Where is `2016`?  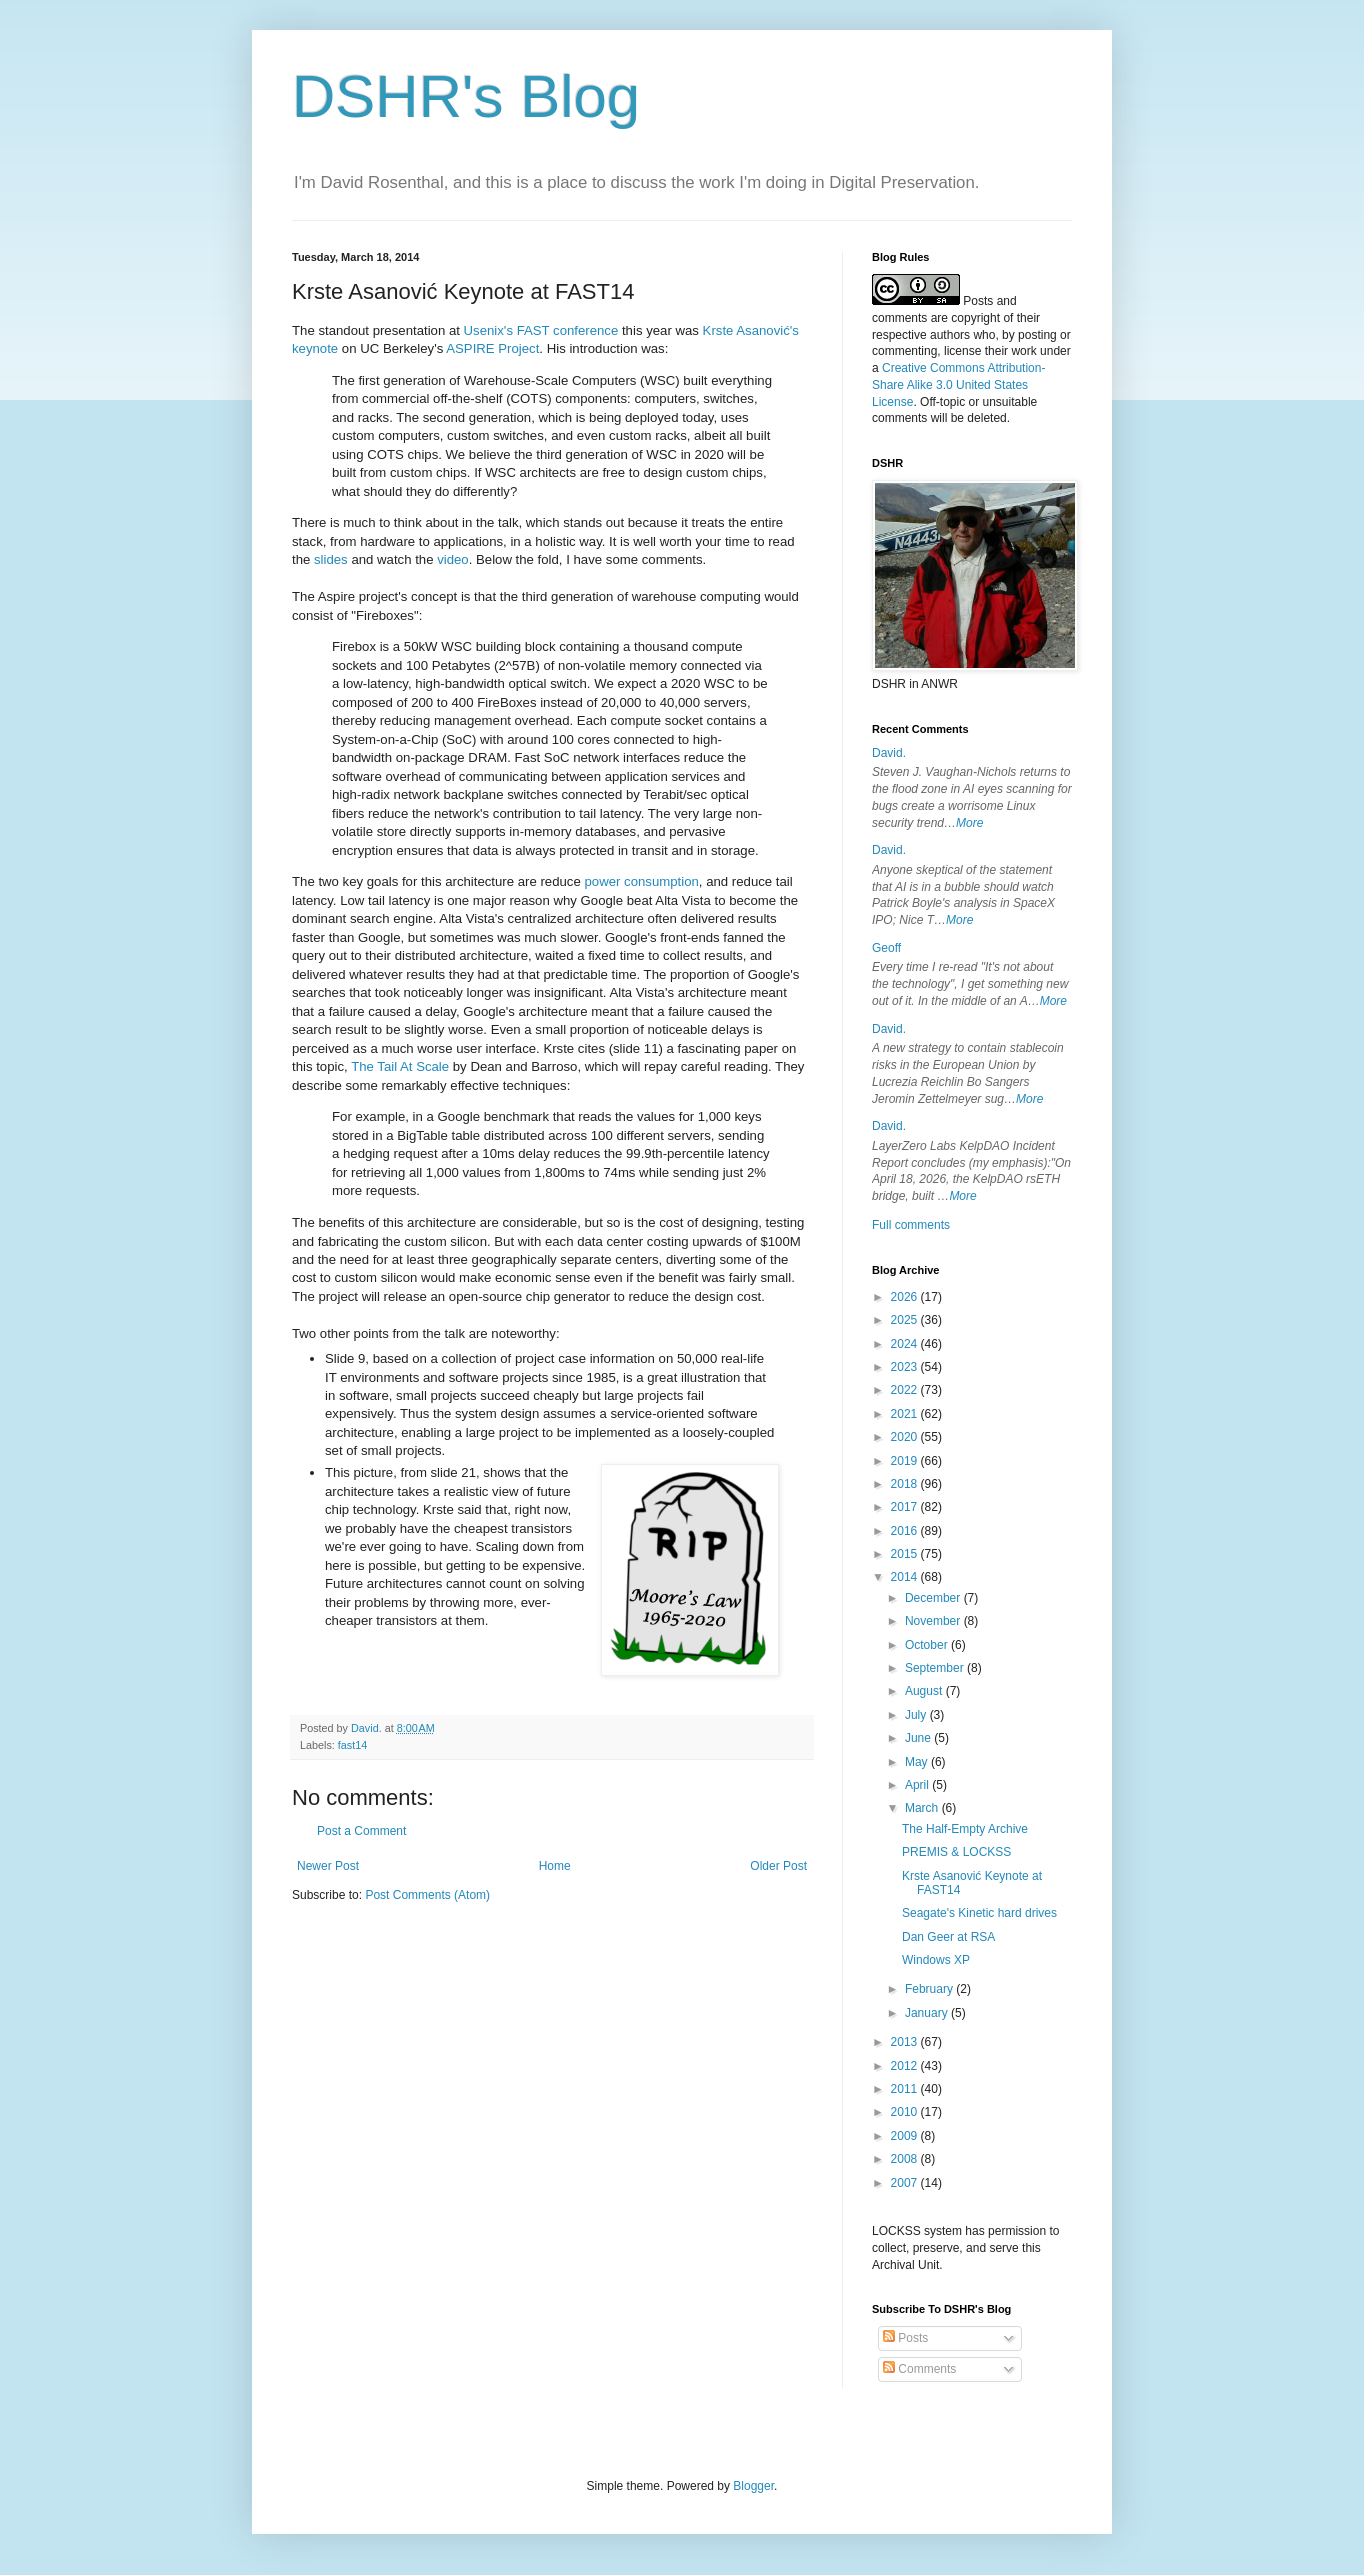 2016 is located at coordinates (906, 1531).